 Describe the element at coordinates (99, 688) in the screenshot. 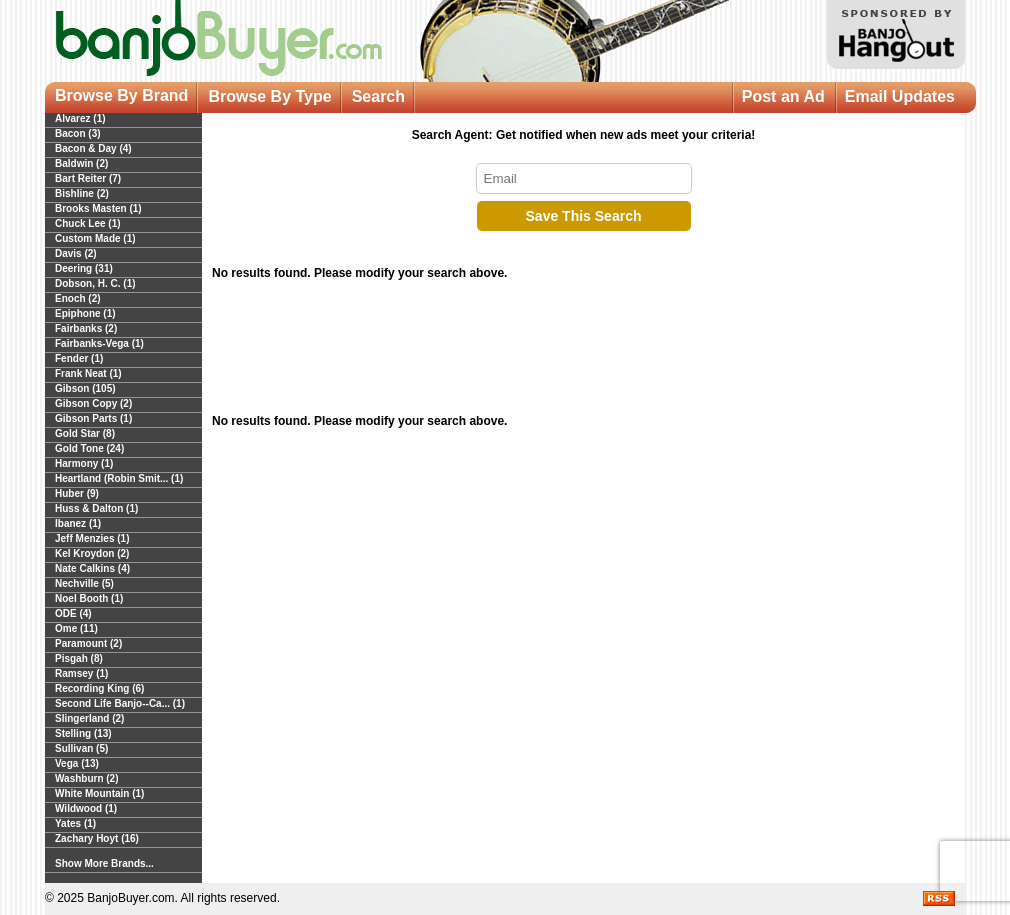

I see `Recording King (6)` at that location.